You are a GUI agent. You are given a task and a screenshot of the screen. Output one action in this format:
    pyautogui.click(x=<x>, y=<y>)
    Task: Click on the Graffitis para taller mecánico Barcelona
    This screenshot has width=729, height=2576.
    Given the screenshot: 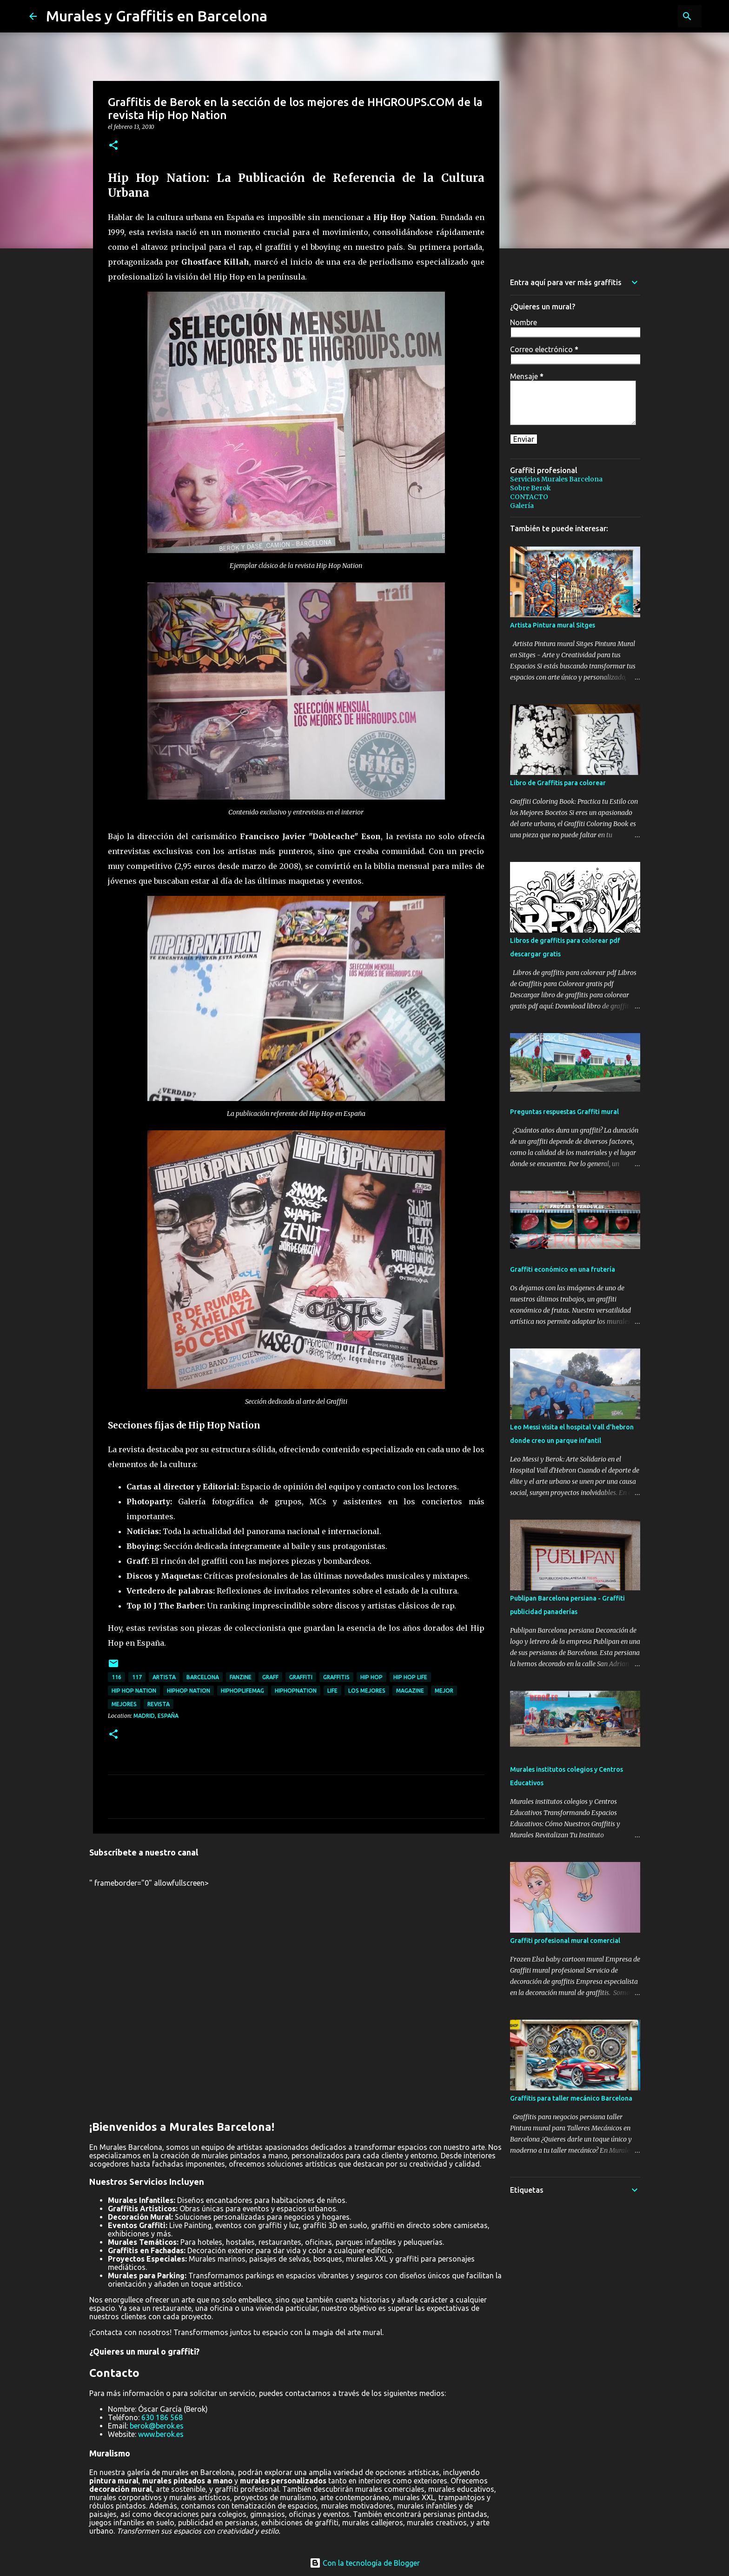 What is the action you would take?
    pyautogui.click(x=571, y=2098)
    